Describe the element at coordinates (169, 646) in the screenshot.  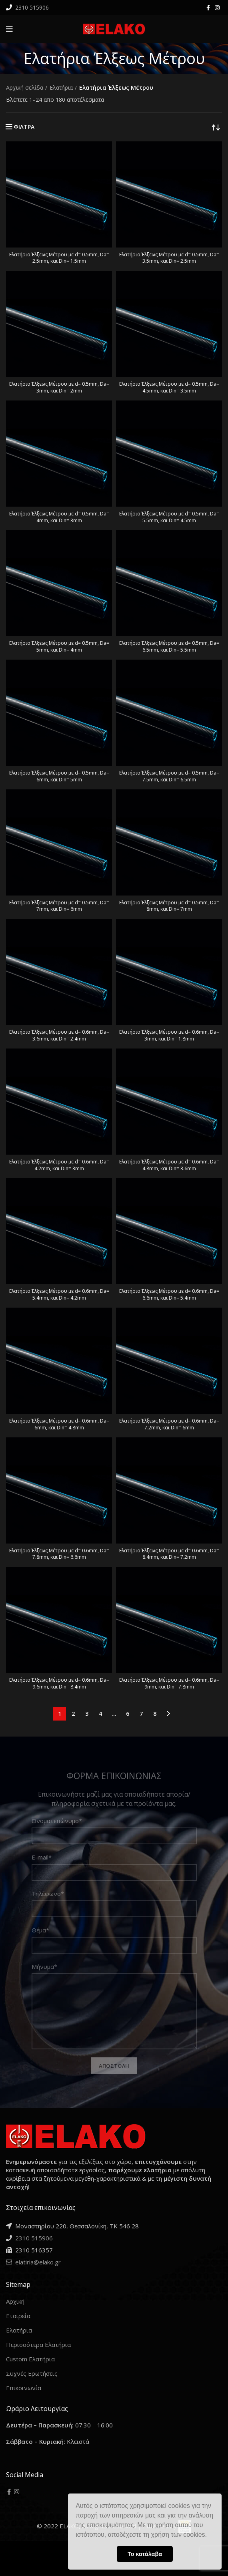
I see `Ελατήριο Έλξεως Μέτρου με d= 0.5mm, Da= 6.5mm, και Din= 5.5mm` at that location.